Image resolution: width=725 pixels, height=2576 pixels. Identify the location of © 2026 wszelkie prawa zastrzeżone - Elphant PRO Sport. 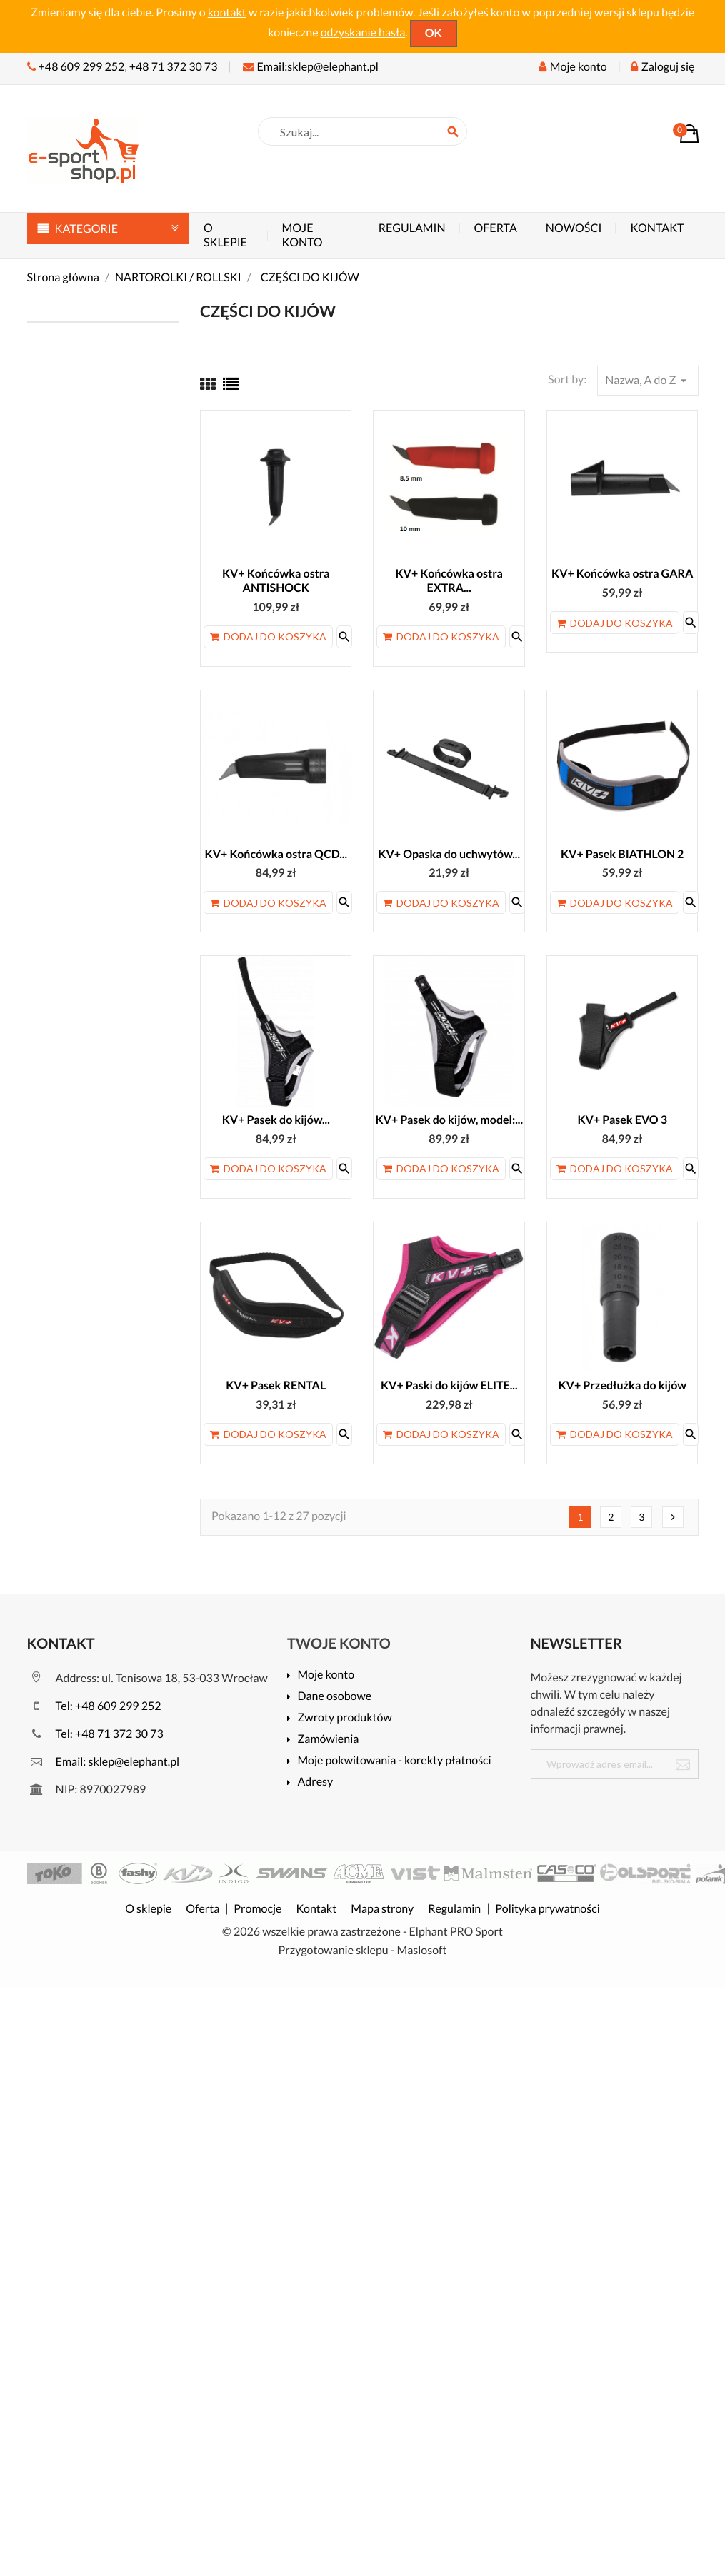
(362, 1931).